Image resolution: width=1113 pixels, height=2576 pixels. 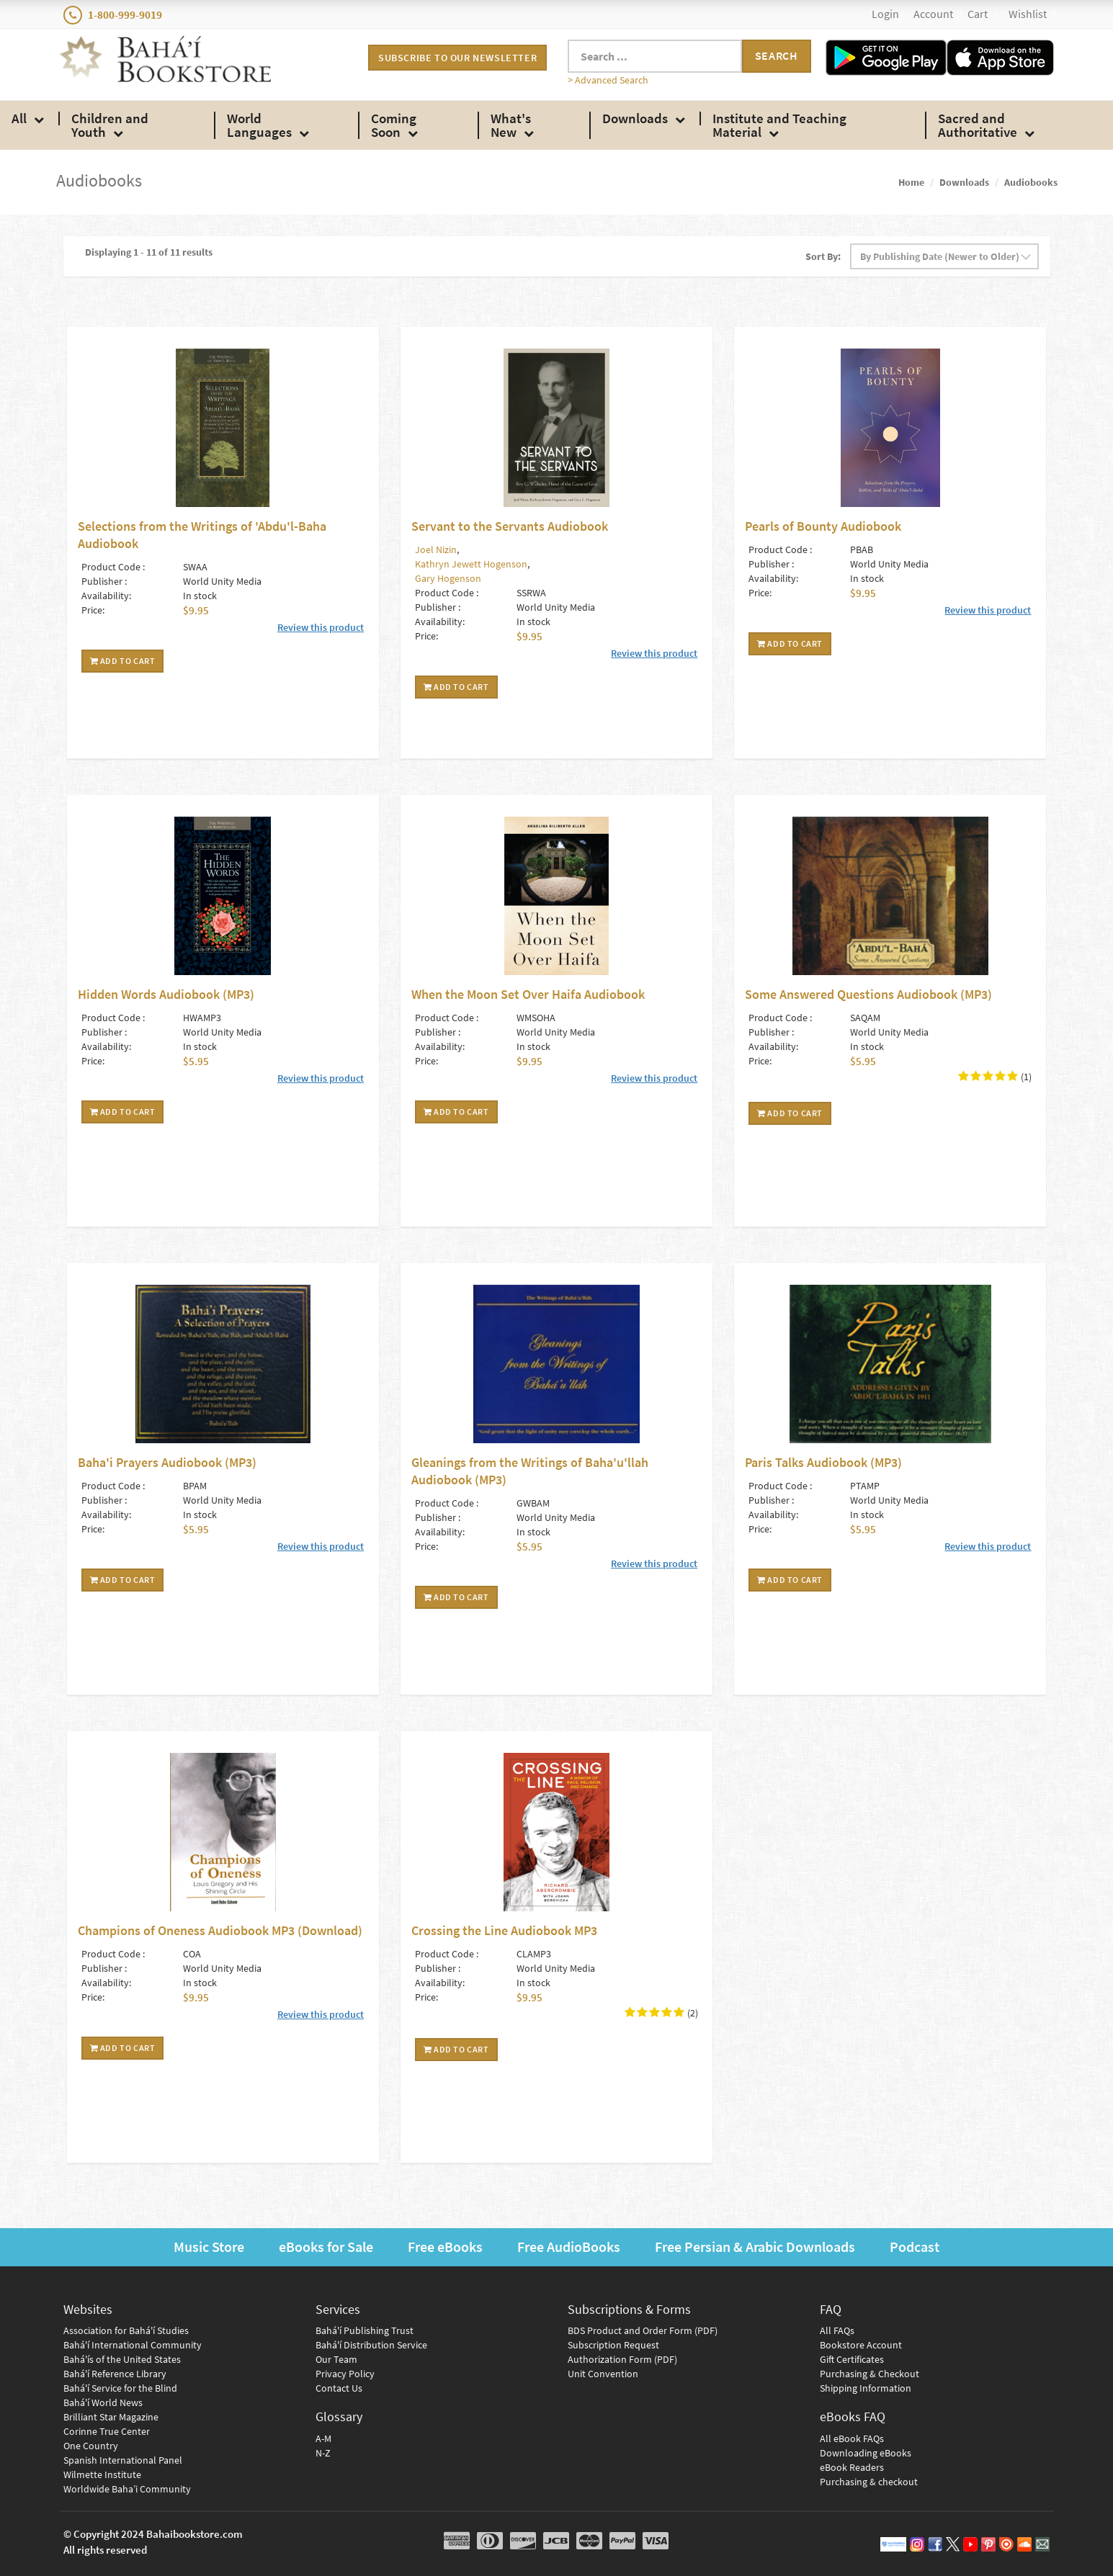 What do you see at coordinates (19, 118) in the screenshot?
I see `All` at bounding box center [19, 118].